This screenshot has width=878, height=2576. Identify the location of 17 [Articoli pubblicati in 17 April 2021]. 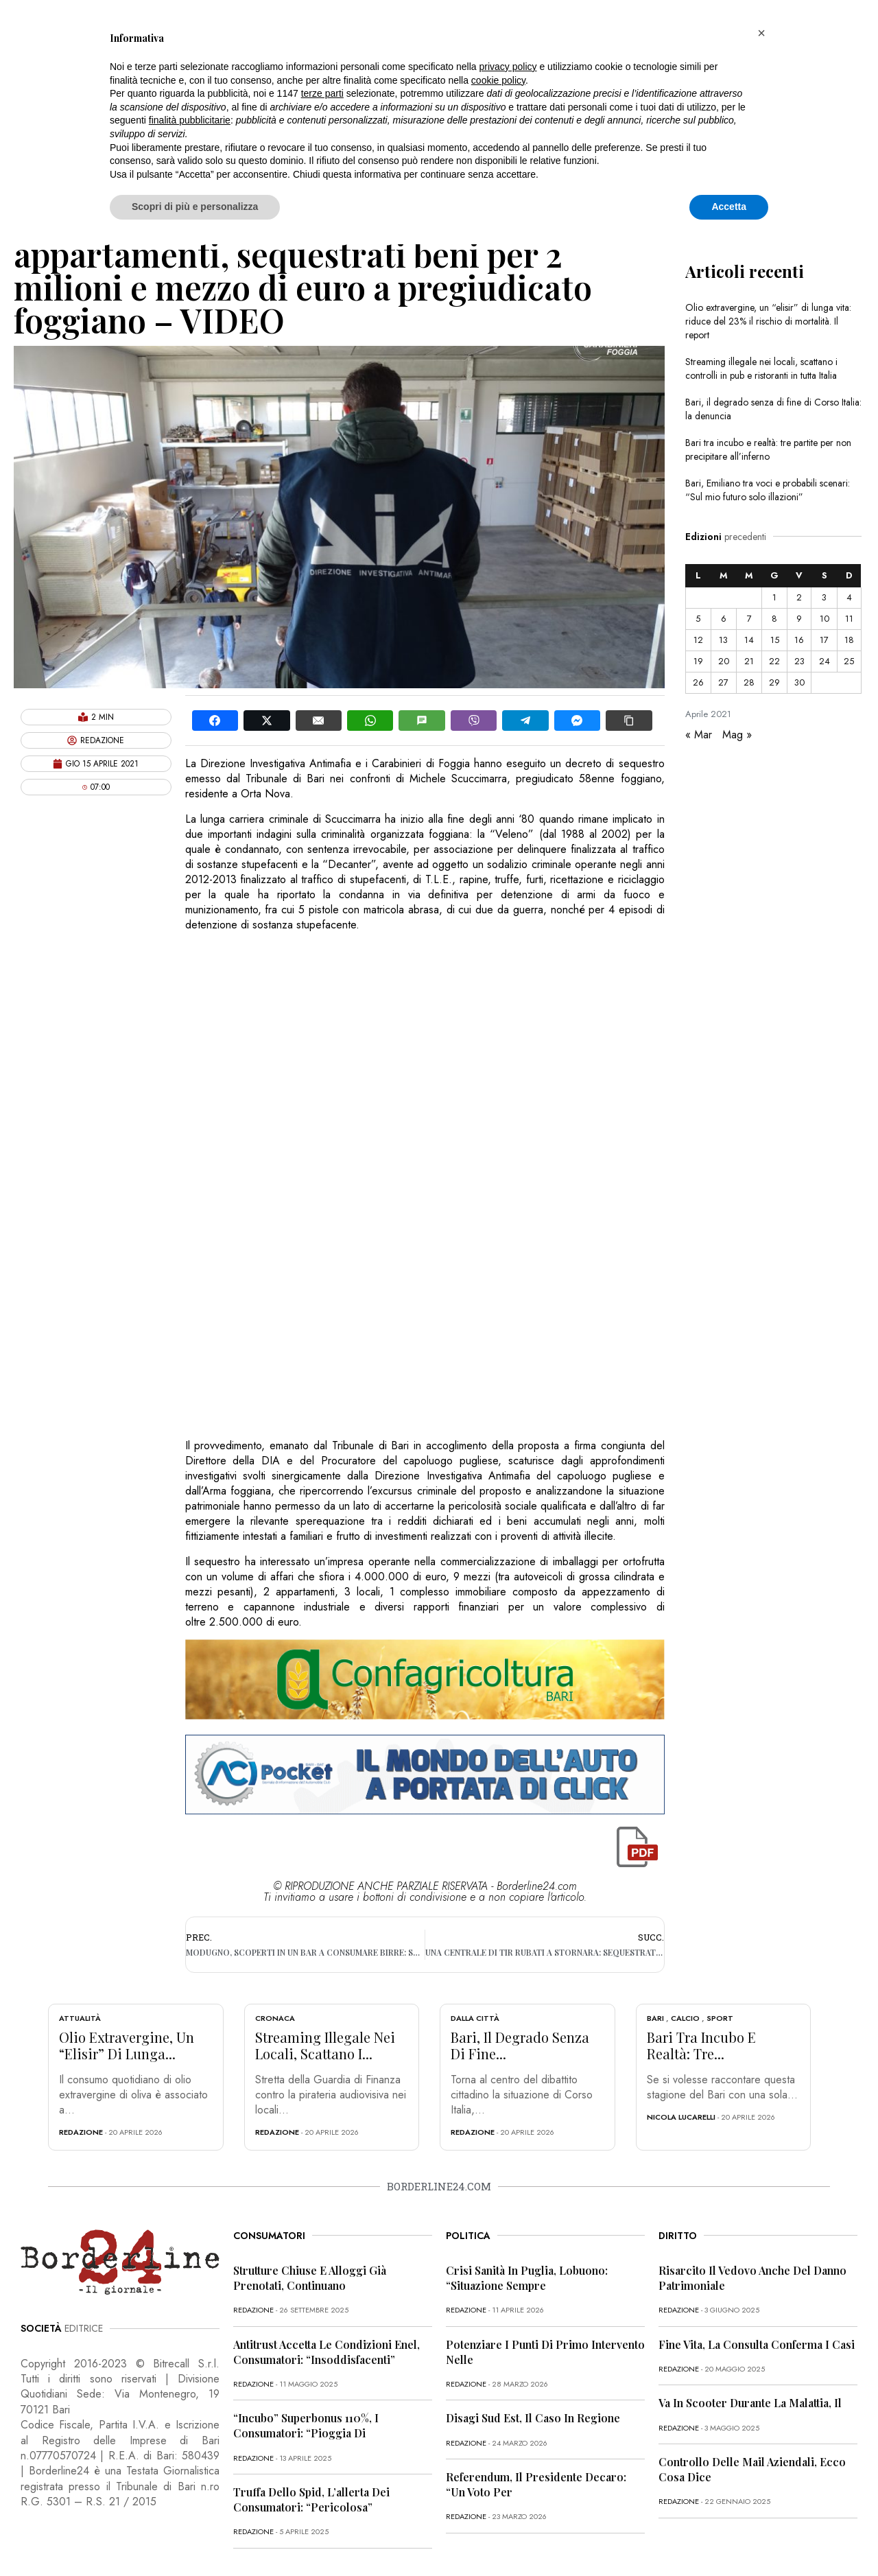
(824, 639).